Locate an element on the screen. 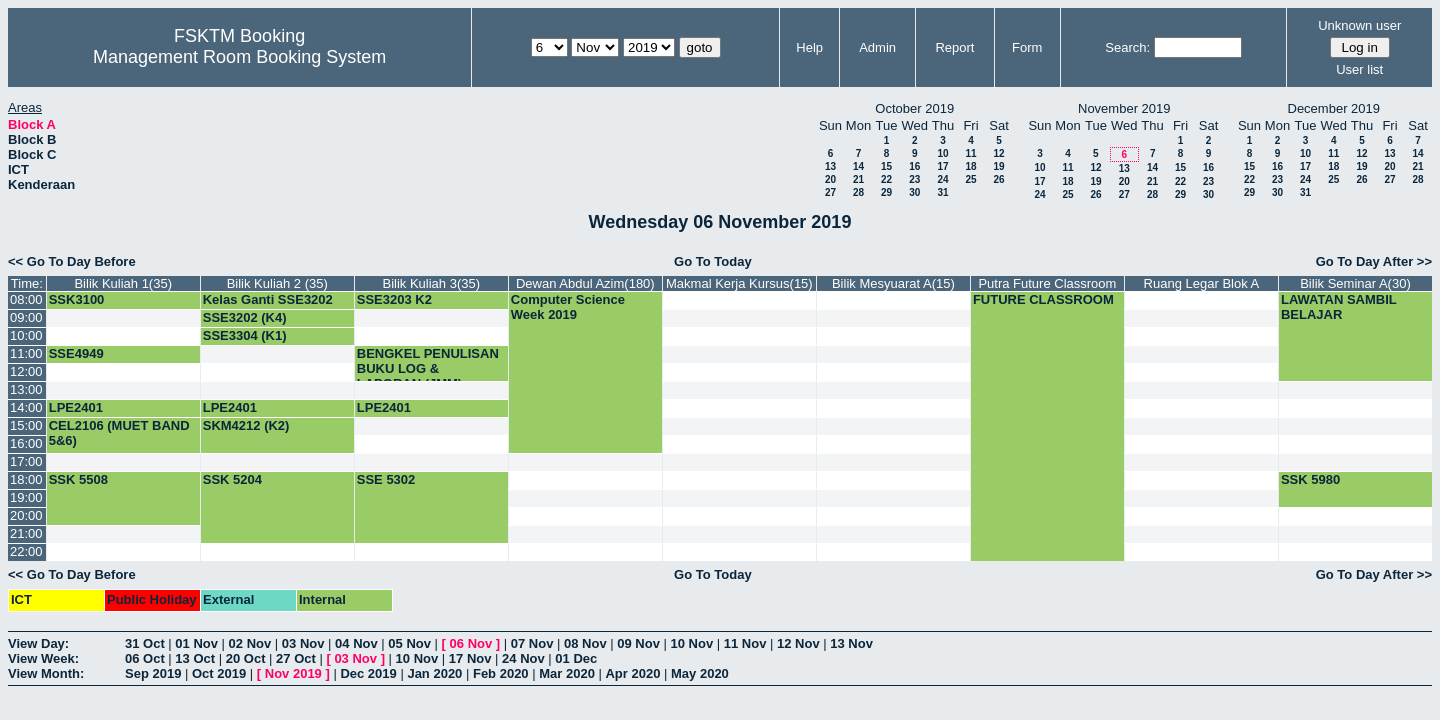 The width and height of the screenshot is (1440, 720). Kelas Ganti SSE3202 (G4) is located at coordinates (268, 307).